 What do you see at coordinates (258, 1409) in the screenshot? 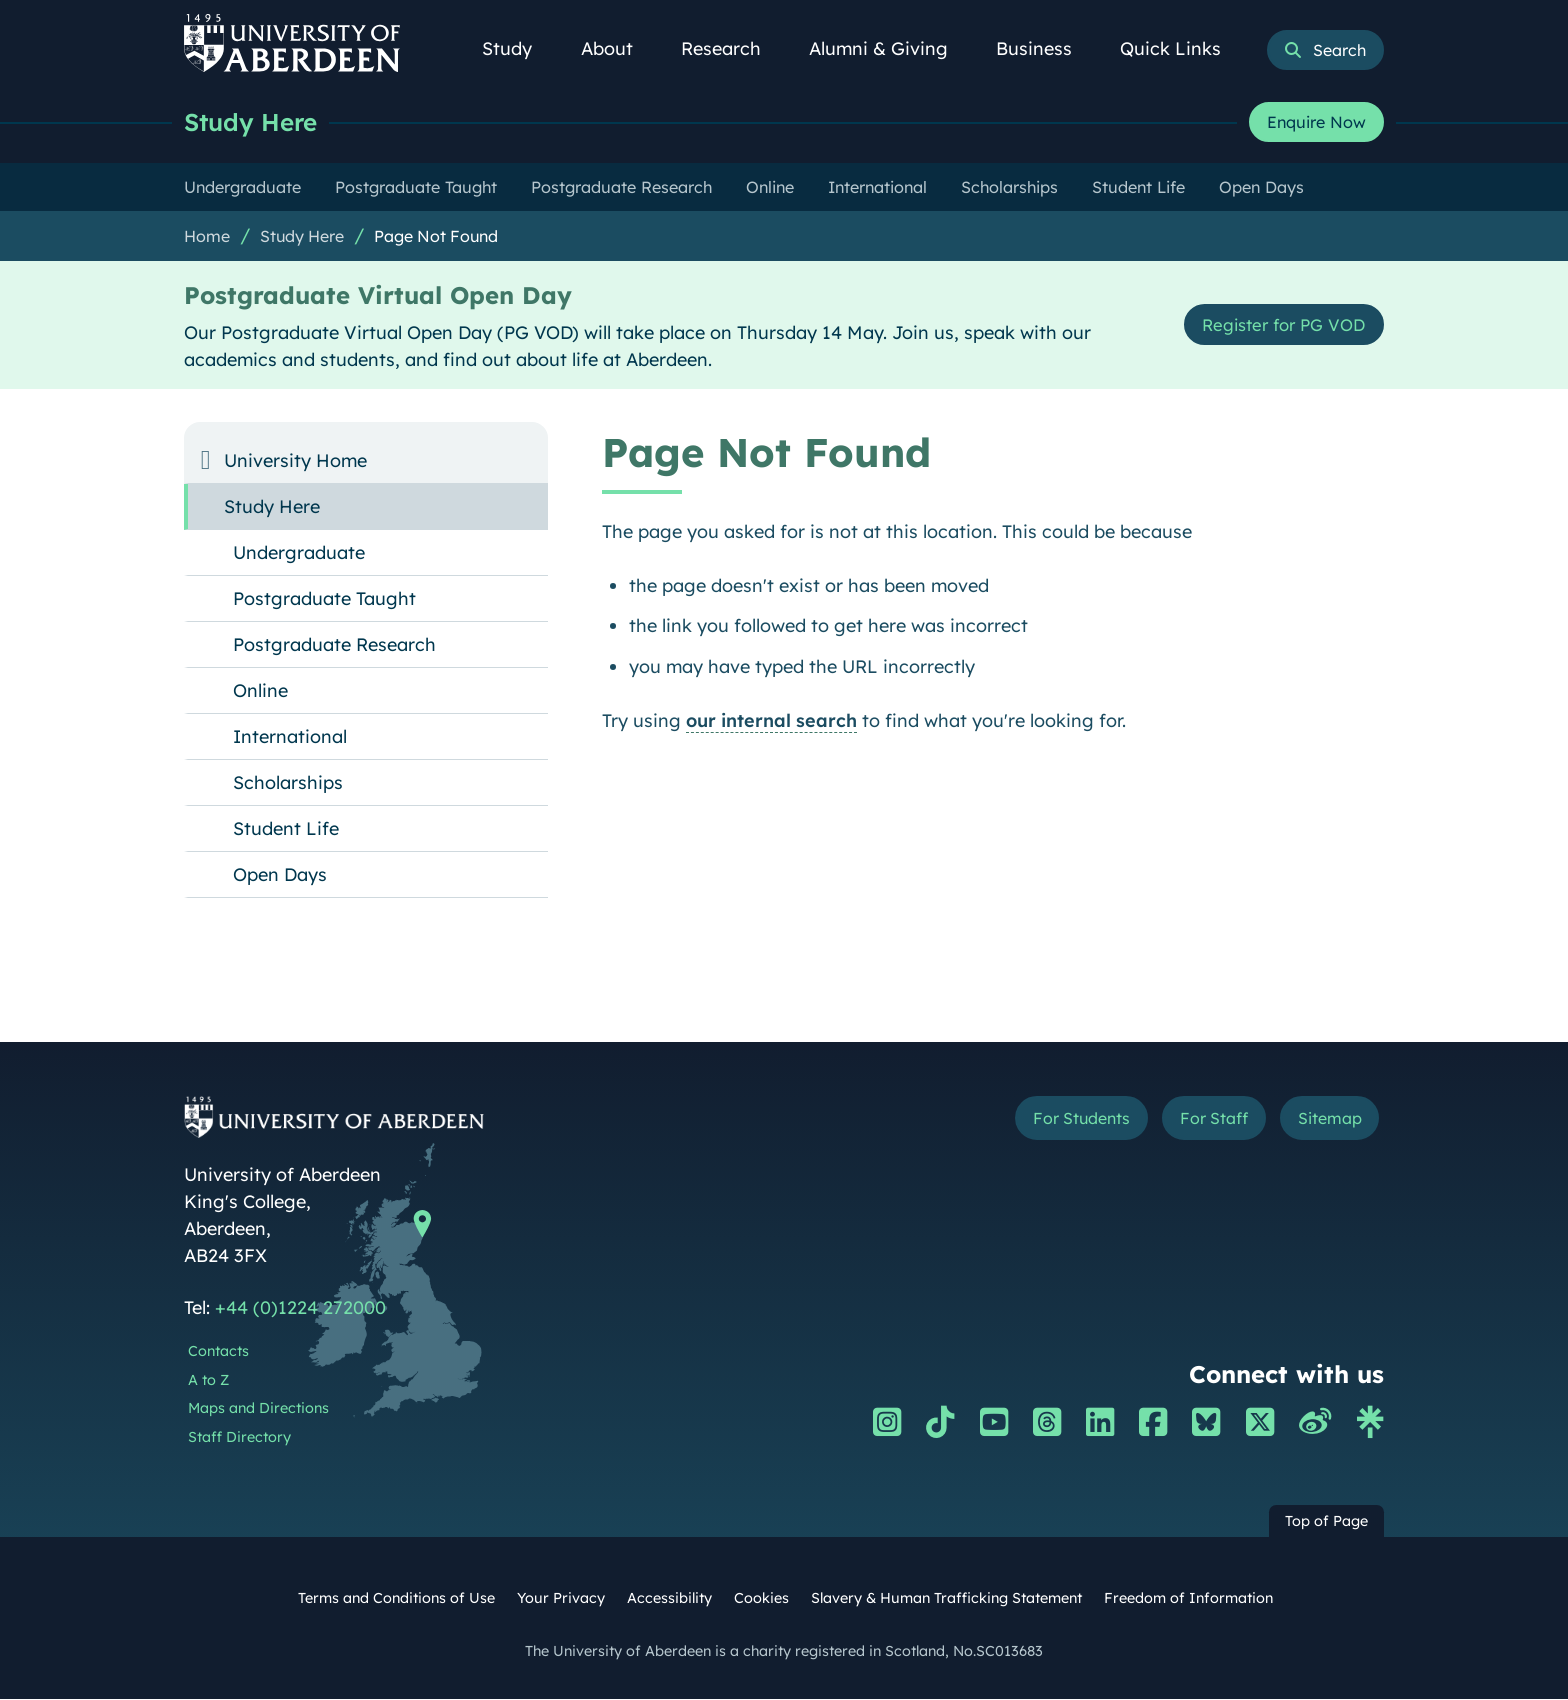
I see `Maps and Directions` at bounding box center [258, 1409].